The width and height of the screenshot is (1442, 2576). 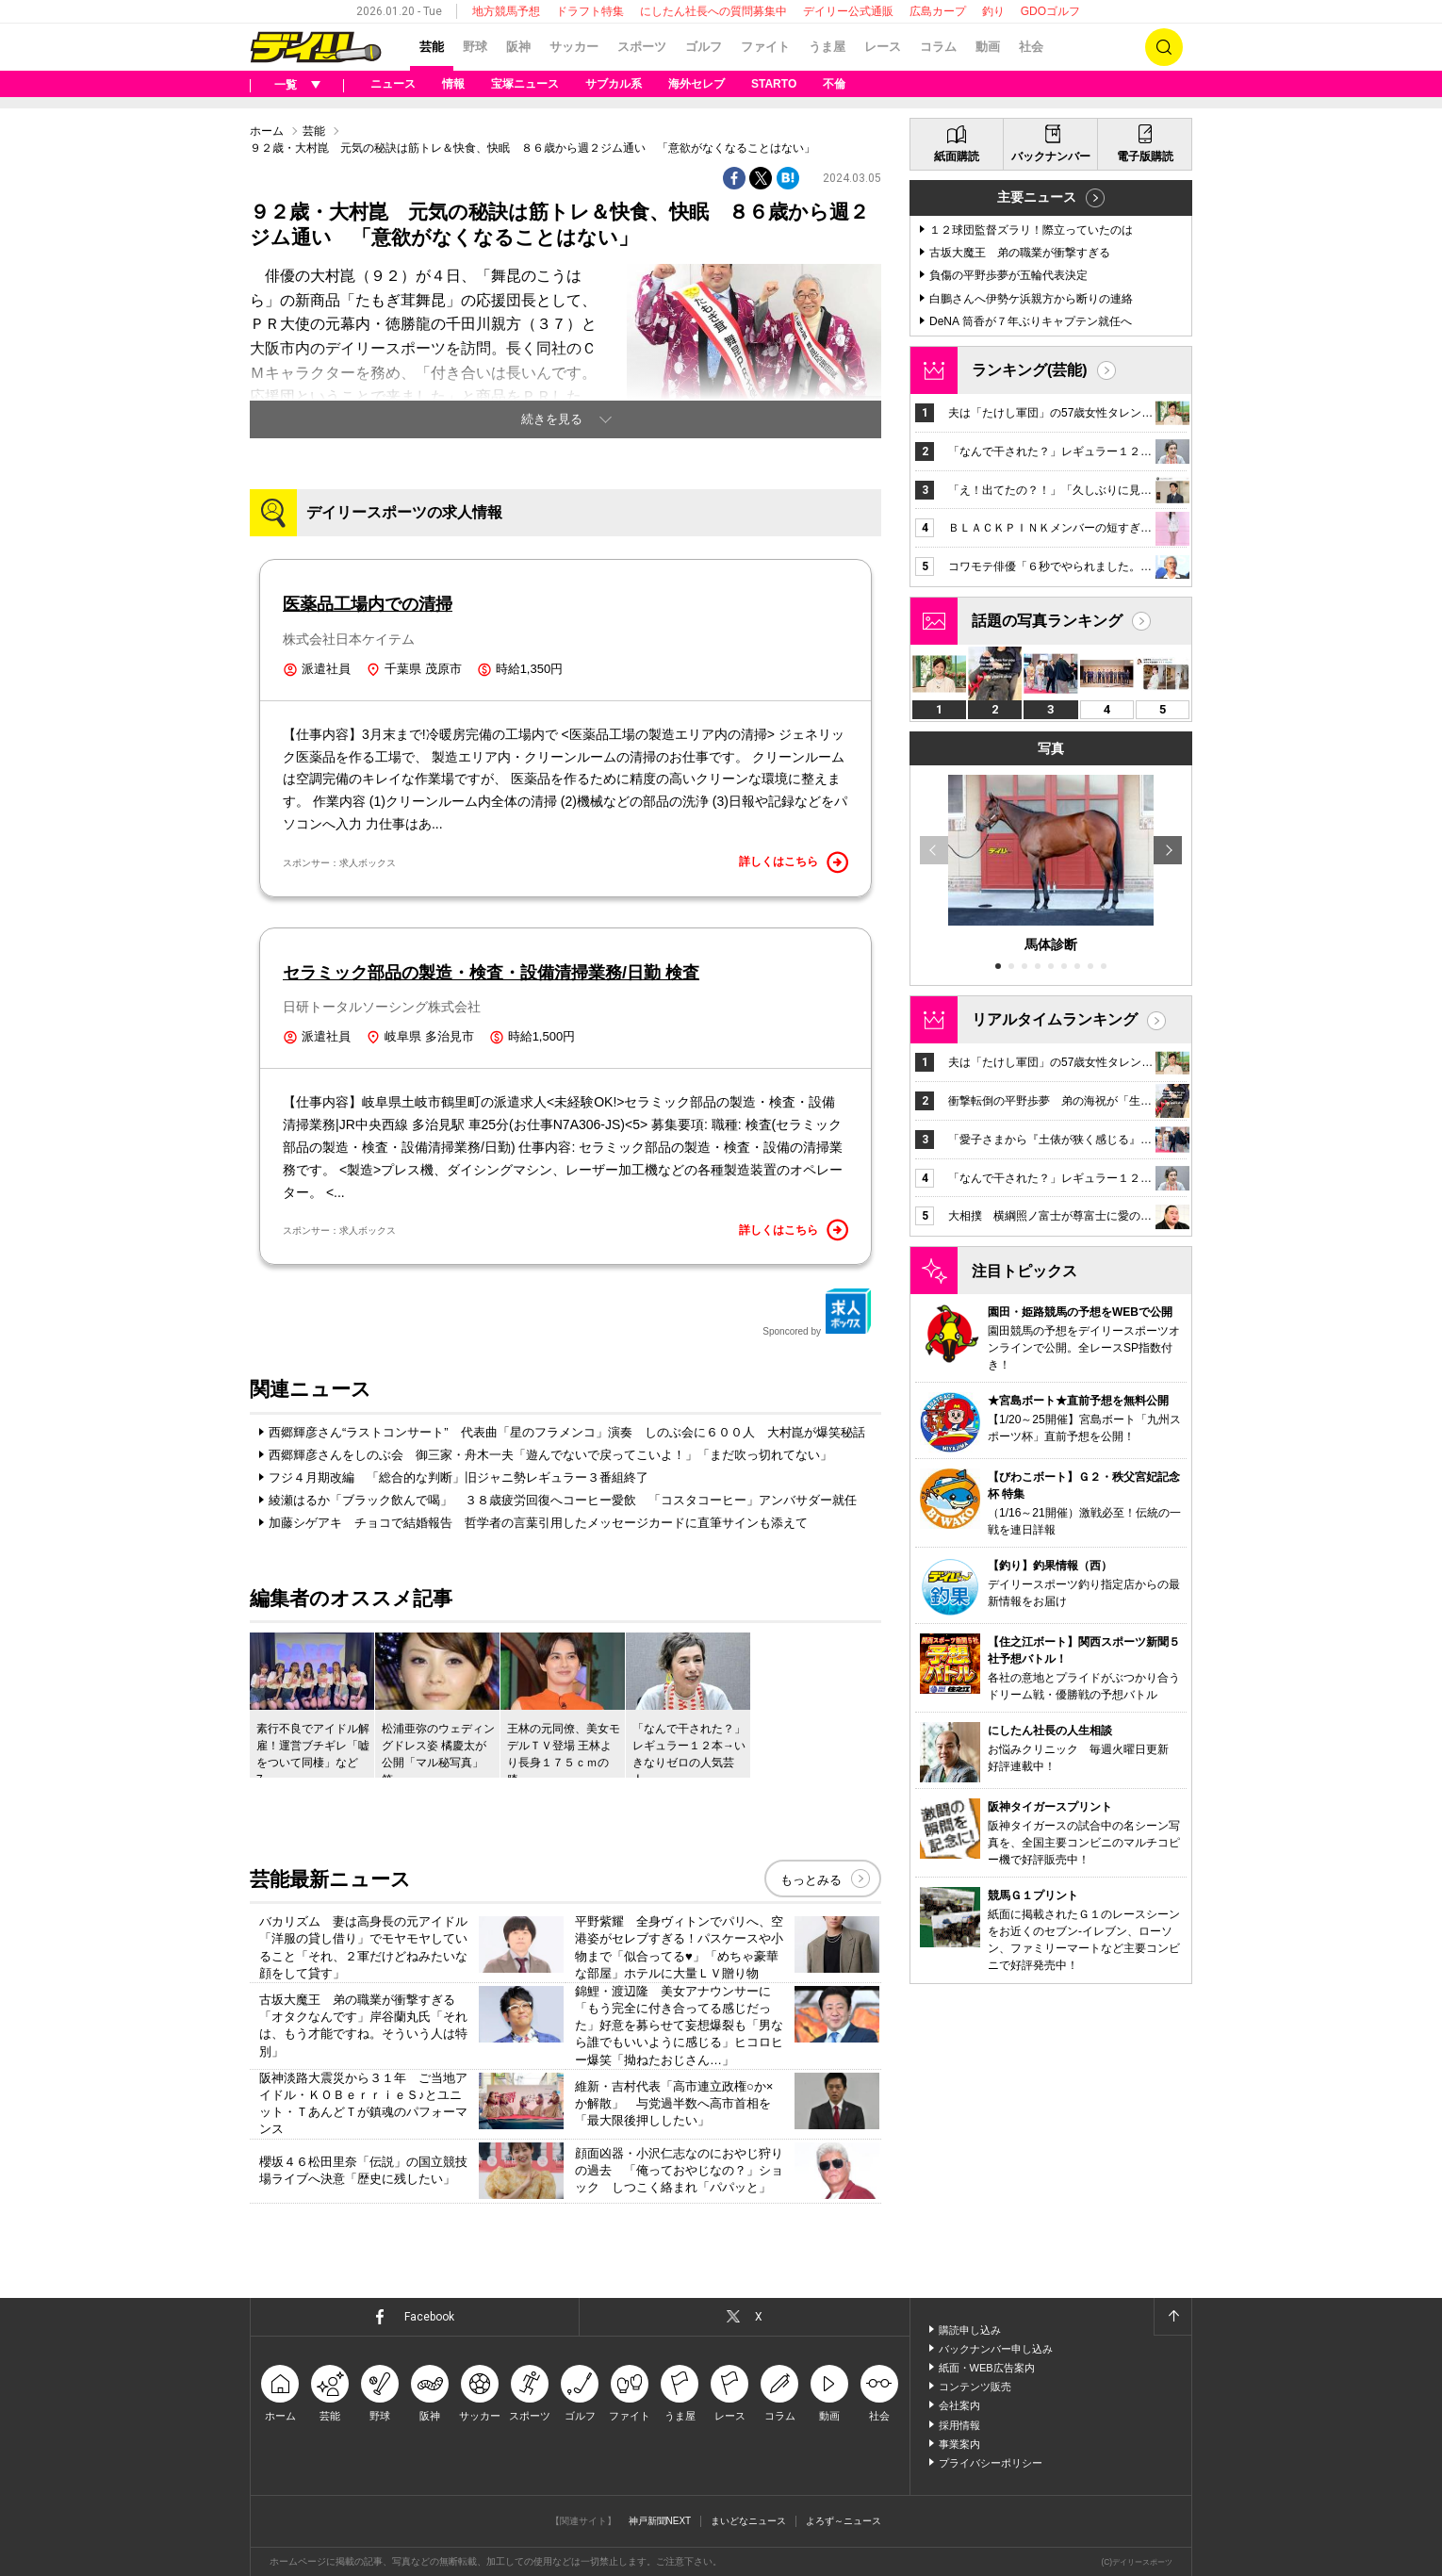 What do you see at coordinates (1030, 370) in the screenshot?
I see `ランキング(芸能)` at bounding box center [1030, 370].